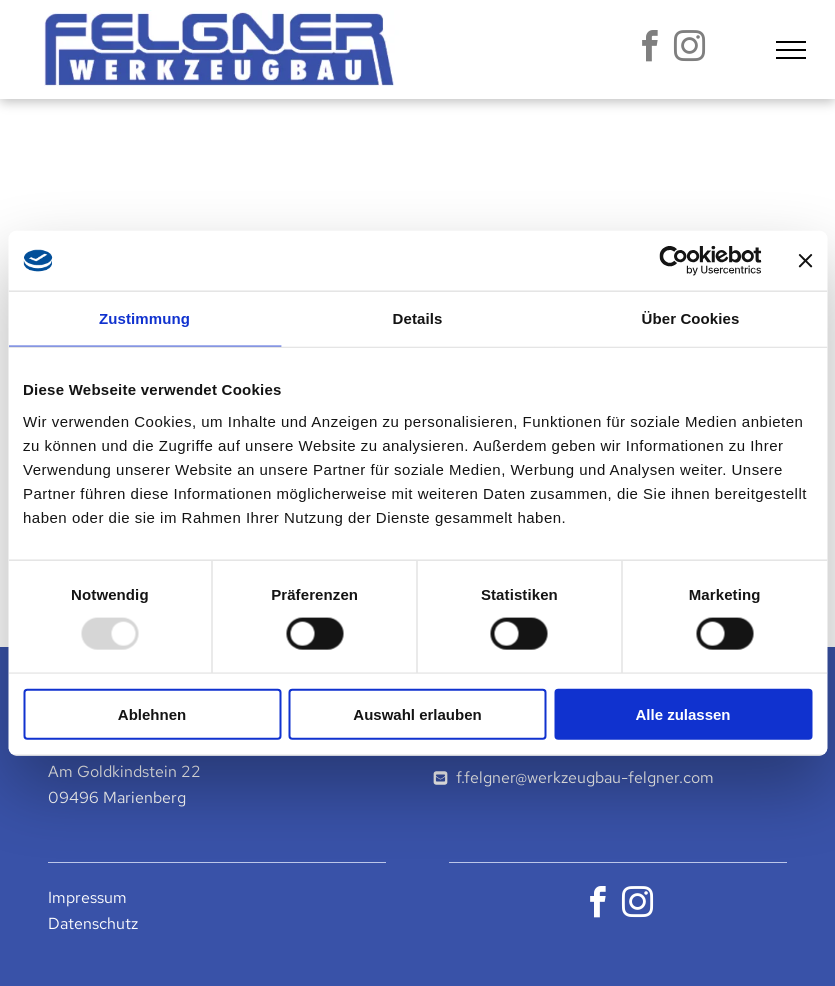 This screenshot has width=835, height=986. What do you see at coordinates (673, 261) in the screenshot?
I see `[Usercentrics Cookiebot - öffnet in einem neuen Fenster]` at bounding box center [673, 261].